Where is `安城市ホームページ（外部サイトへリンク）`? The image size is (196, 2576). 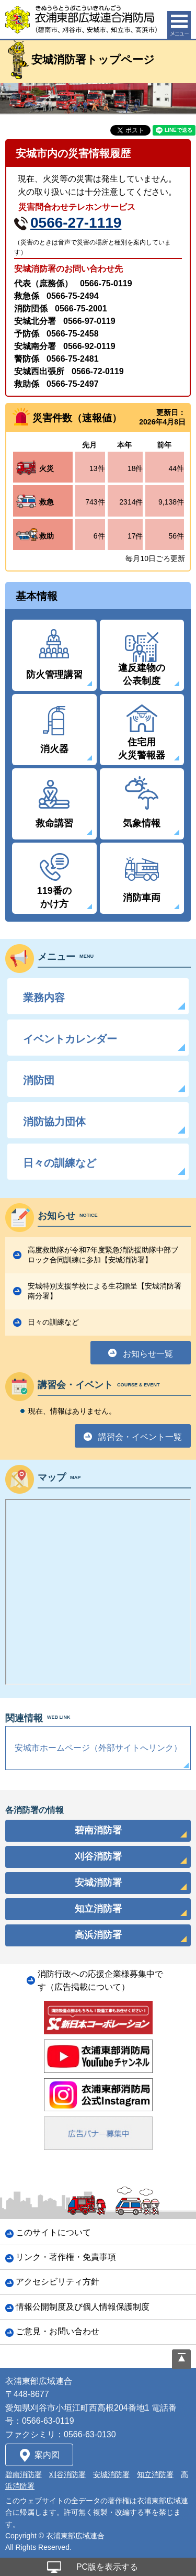
安城市ホームページ（外部サイトへリンク） is located at coordinates (98, 1747).